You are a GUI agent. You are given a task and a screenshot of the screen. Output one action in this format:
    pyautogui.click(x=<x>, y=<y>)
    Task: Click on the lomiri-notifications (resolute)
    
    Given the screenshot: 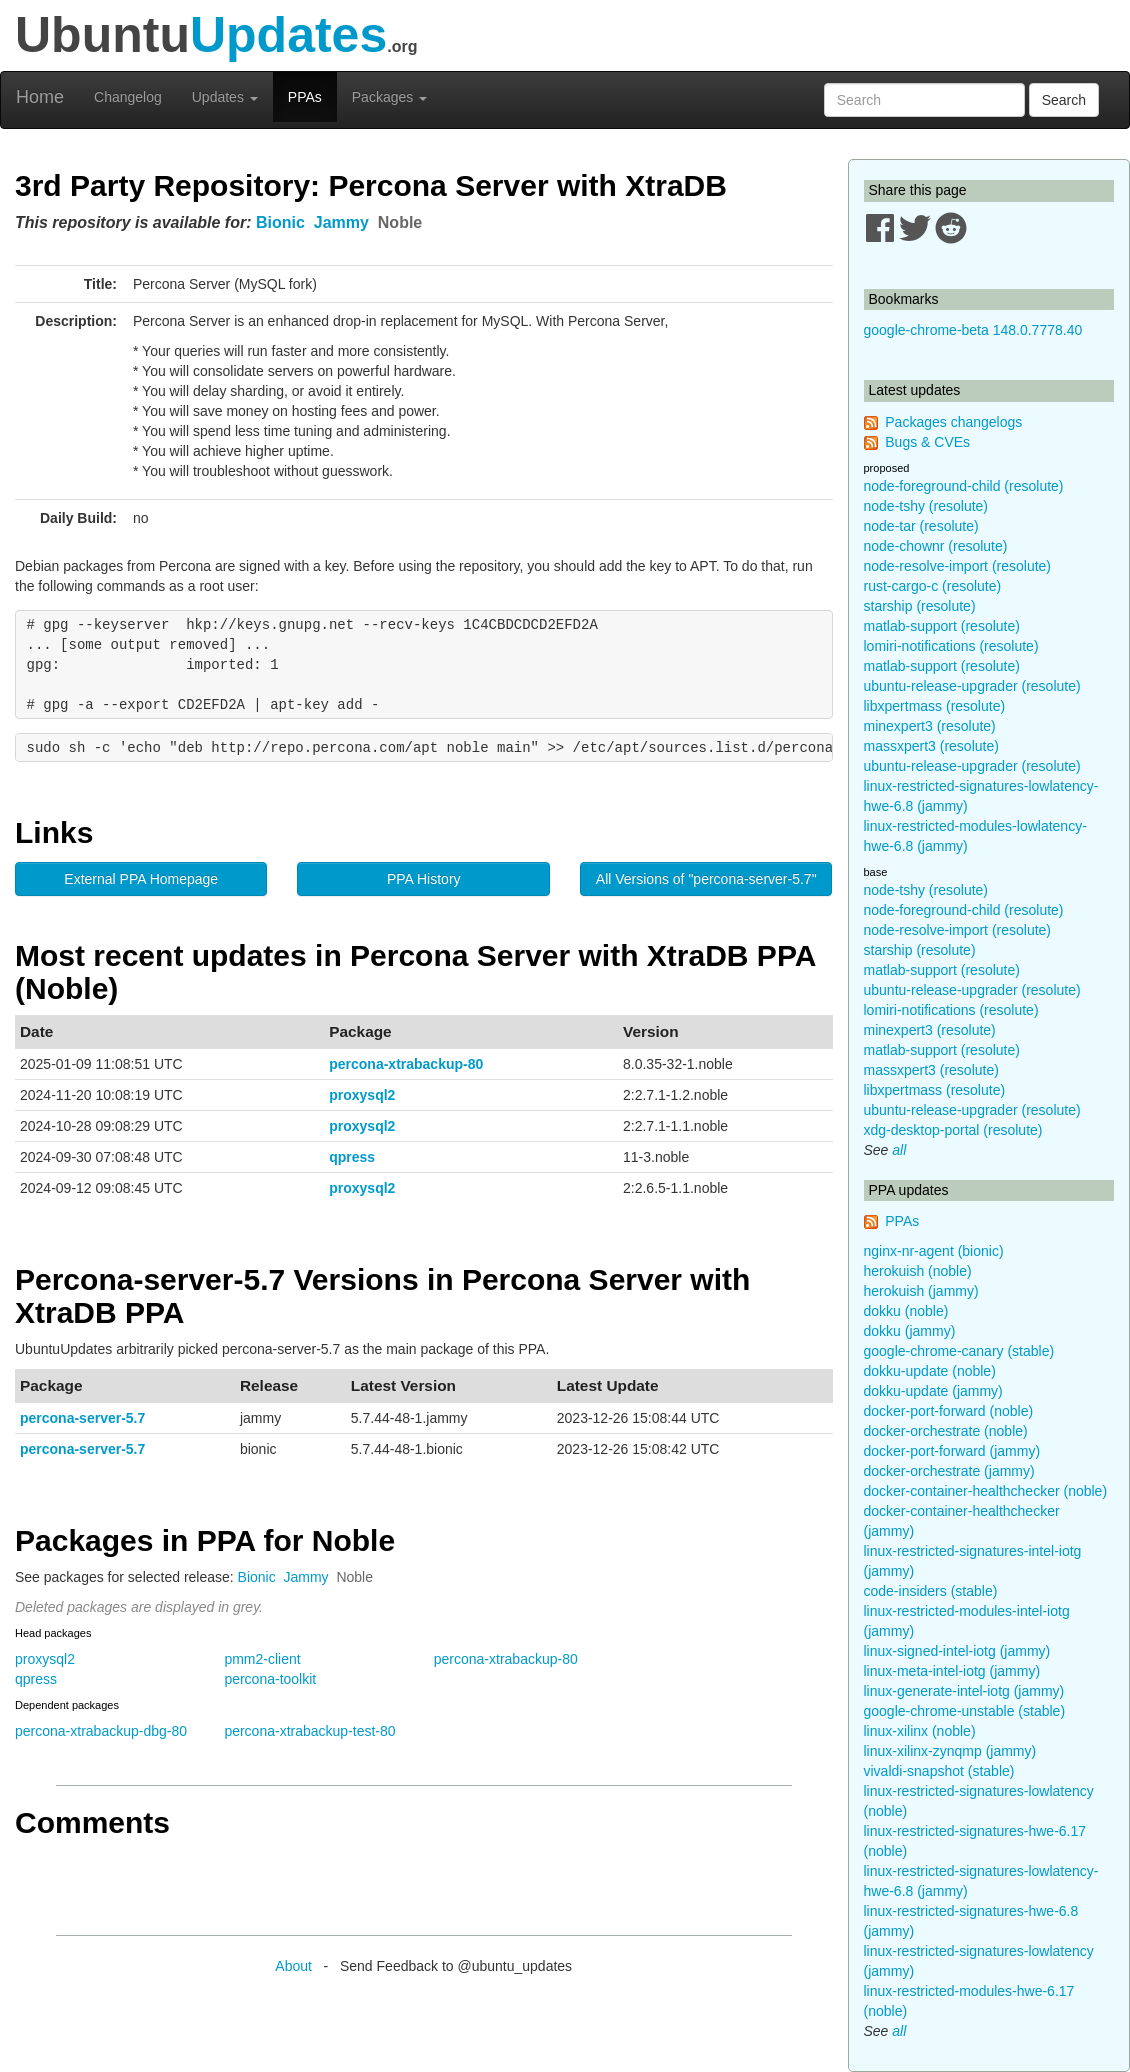 What is the action you would take?
    pyautogui.click(x=951, y=646)
    